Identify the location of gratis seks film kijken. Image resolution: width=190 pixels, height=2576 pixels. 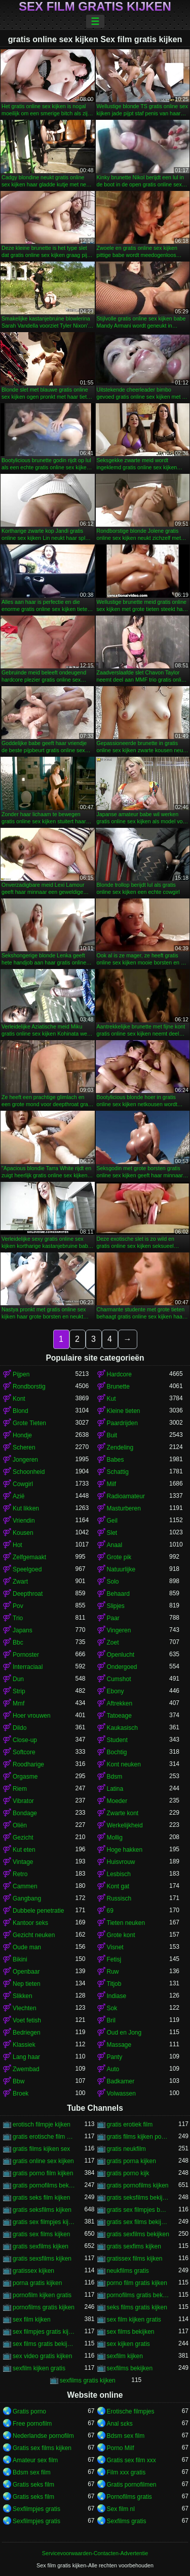
(41, 2197).